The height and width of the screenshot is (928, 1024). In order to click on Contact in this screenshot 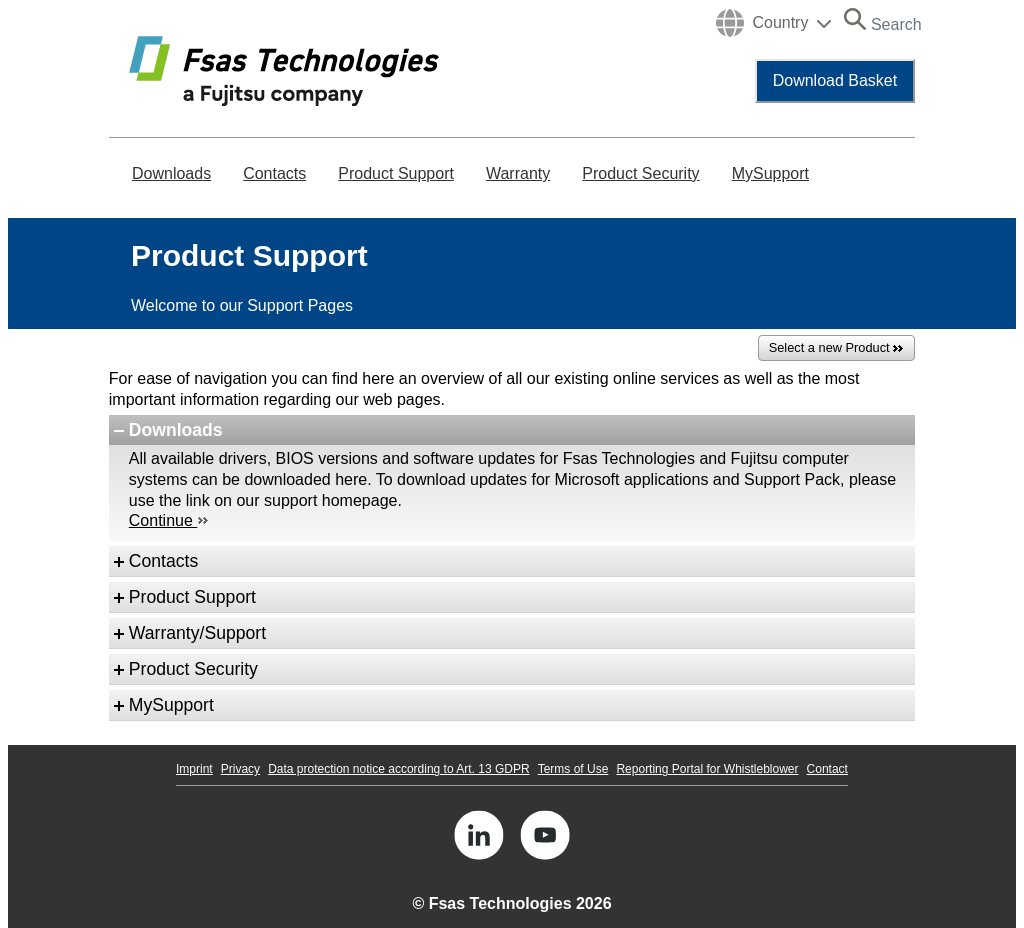, I will do `click(827, 769)`.